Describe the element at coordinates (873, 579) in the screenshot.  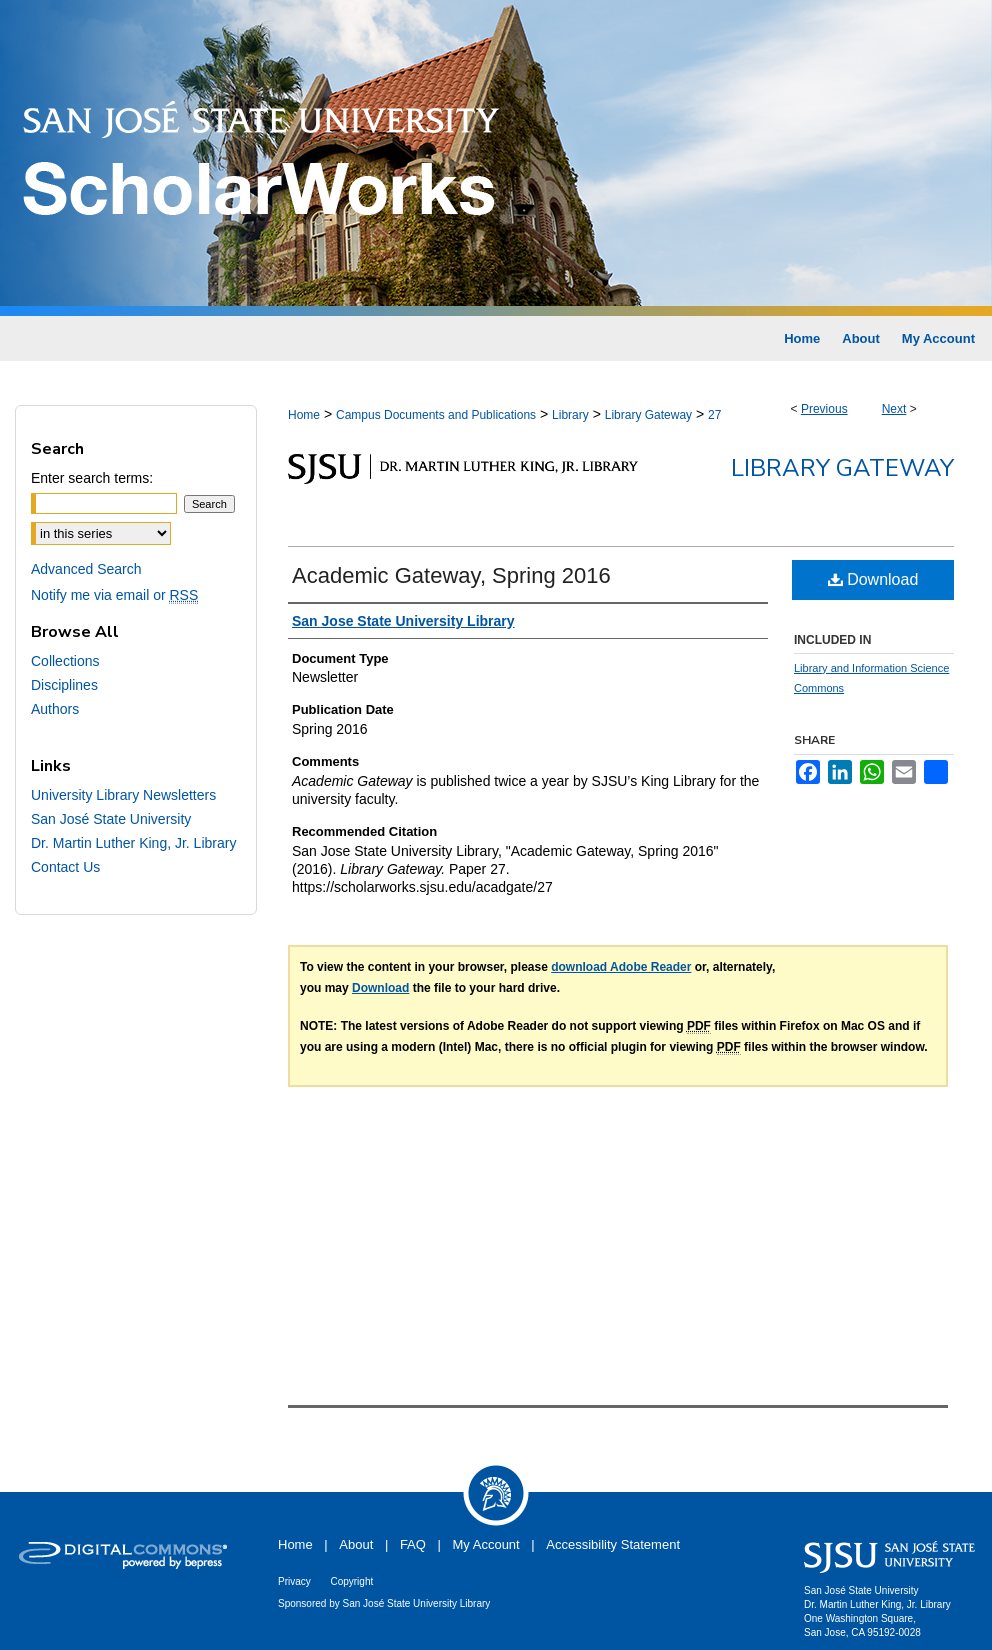
I see `Download` at that location.